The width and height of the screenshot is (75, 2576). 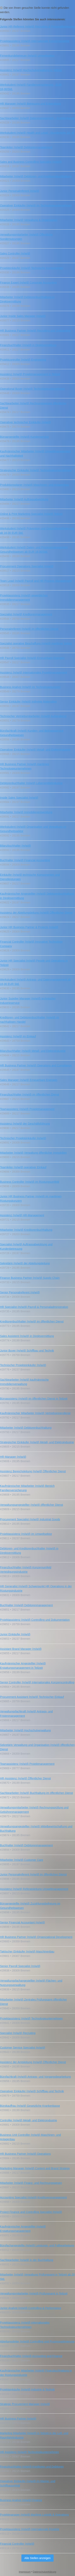 I want to click on Kreditorenbuchhalter (m/w/d) im öffentlichen Dienst, so click(x=32, y=1321).